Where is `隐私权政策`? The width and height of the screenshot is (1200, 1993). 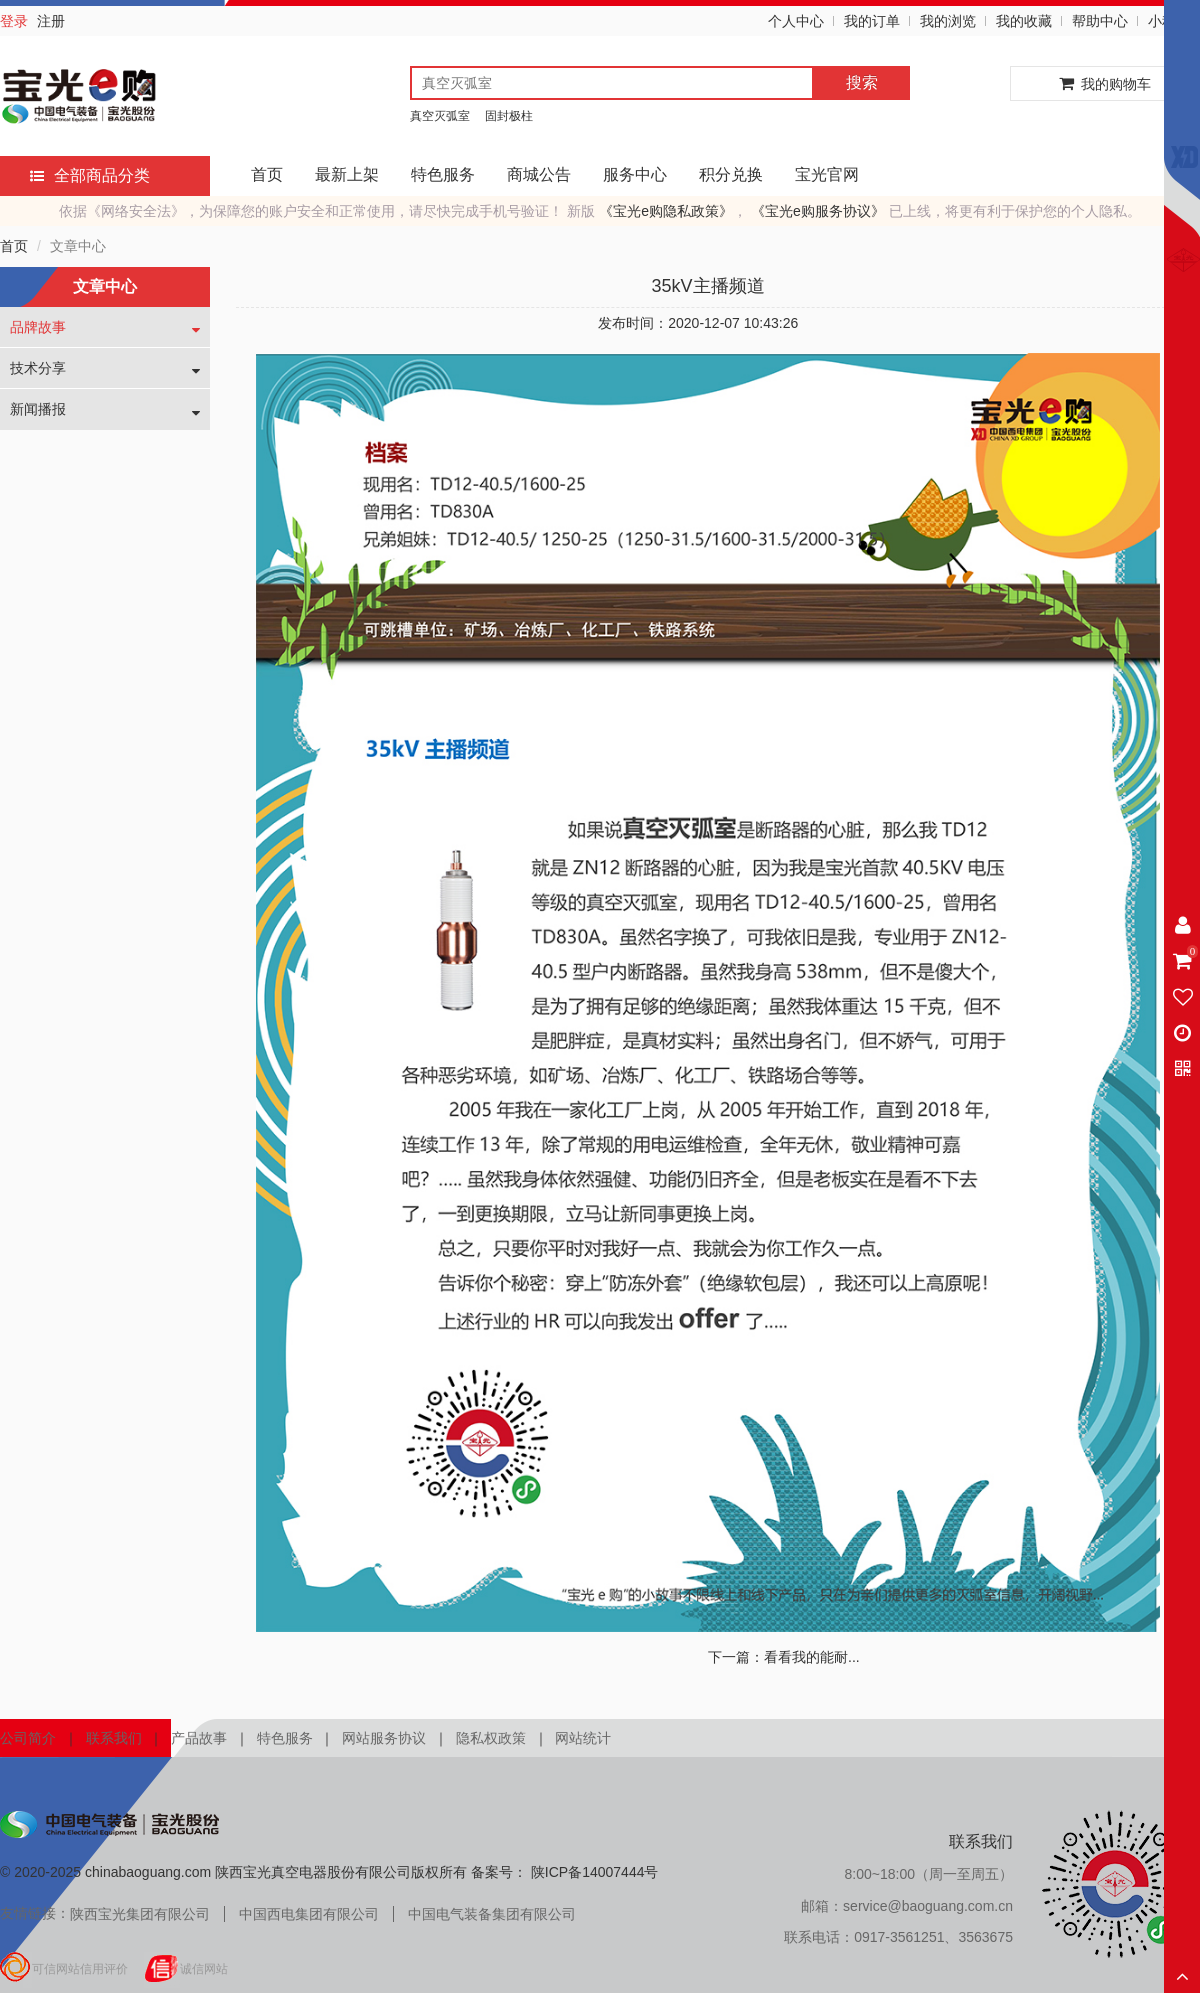 隐私权政策 is located at coordinates (491, 1738).